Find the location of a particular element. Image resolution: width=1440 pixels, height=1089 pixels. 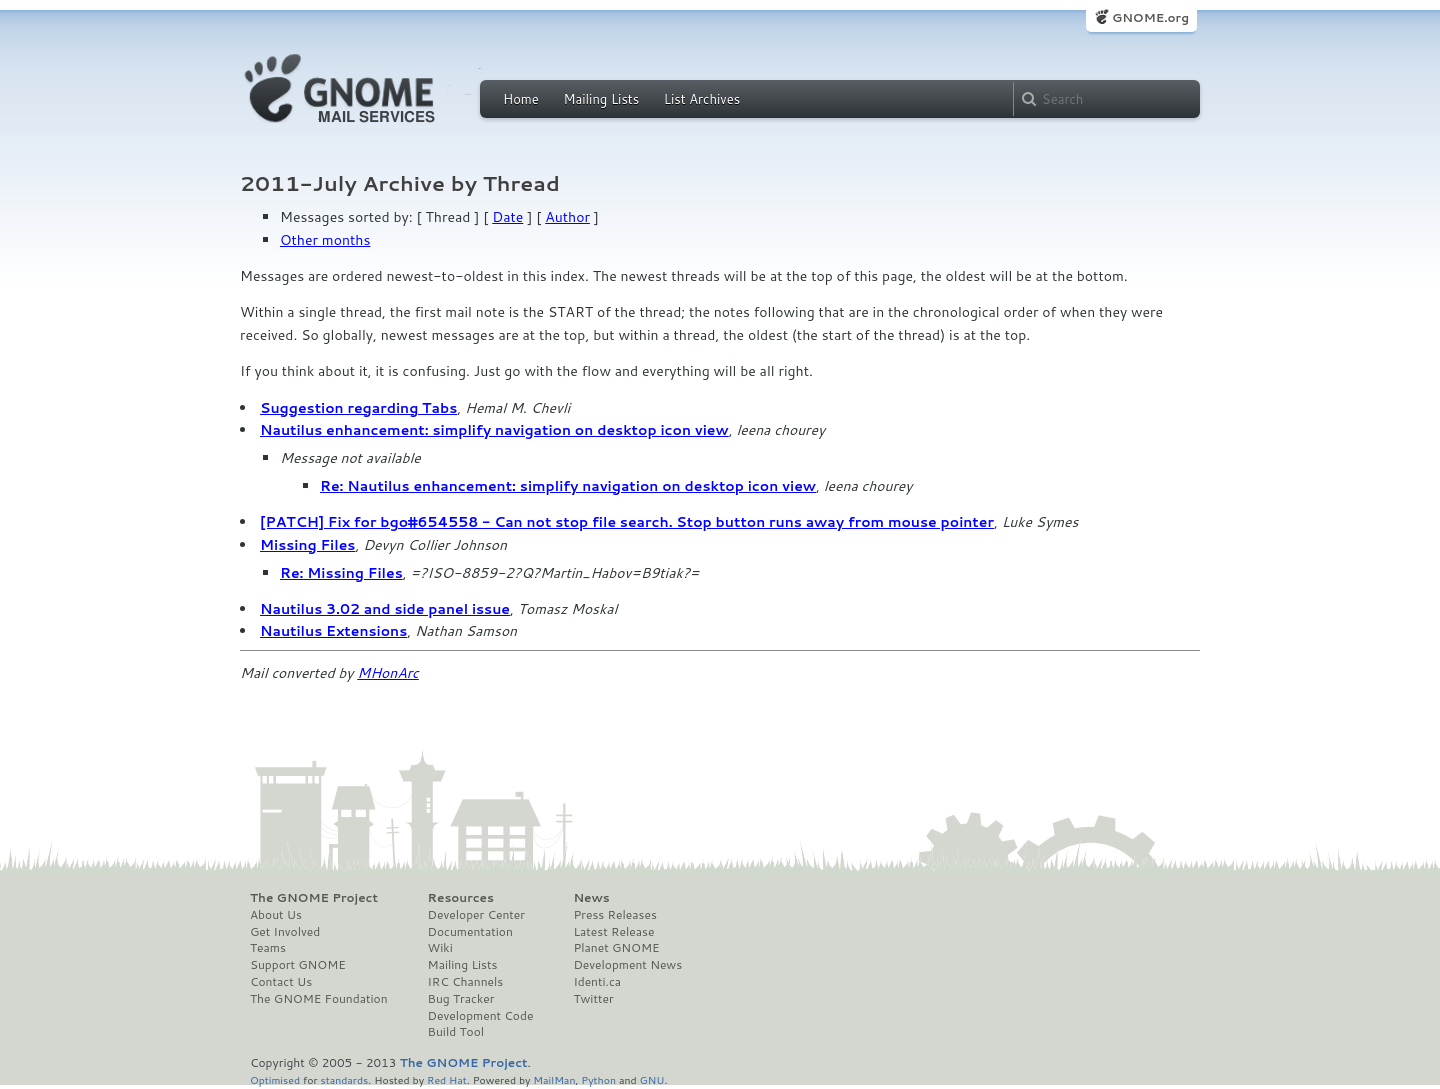

IRC Channels is located at coordinates (466, 982).